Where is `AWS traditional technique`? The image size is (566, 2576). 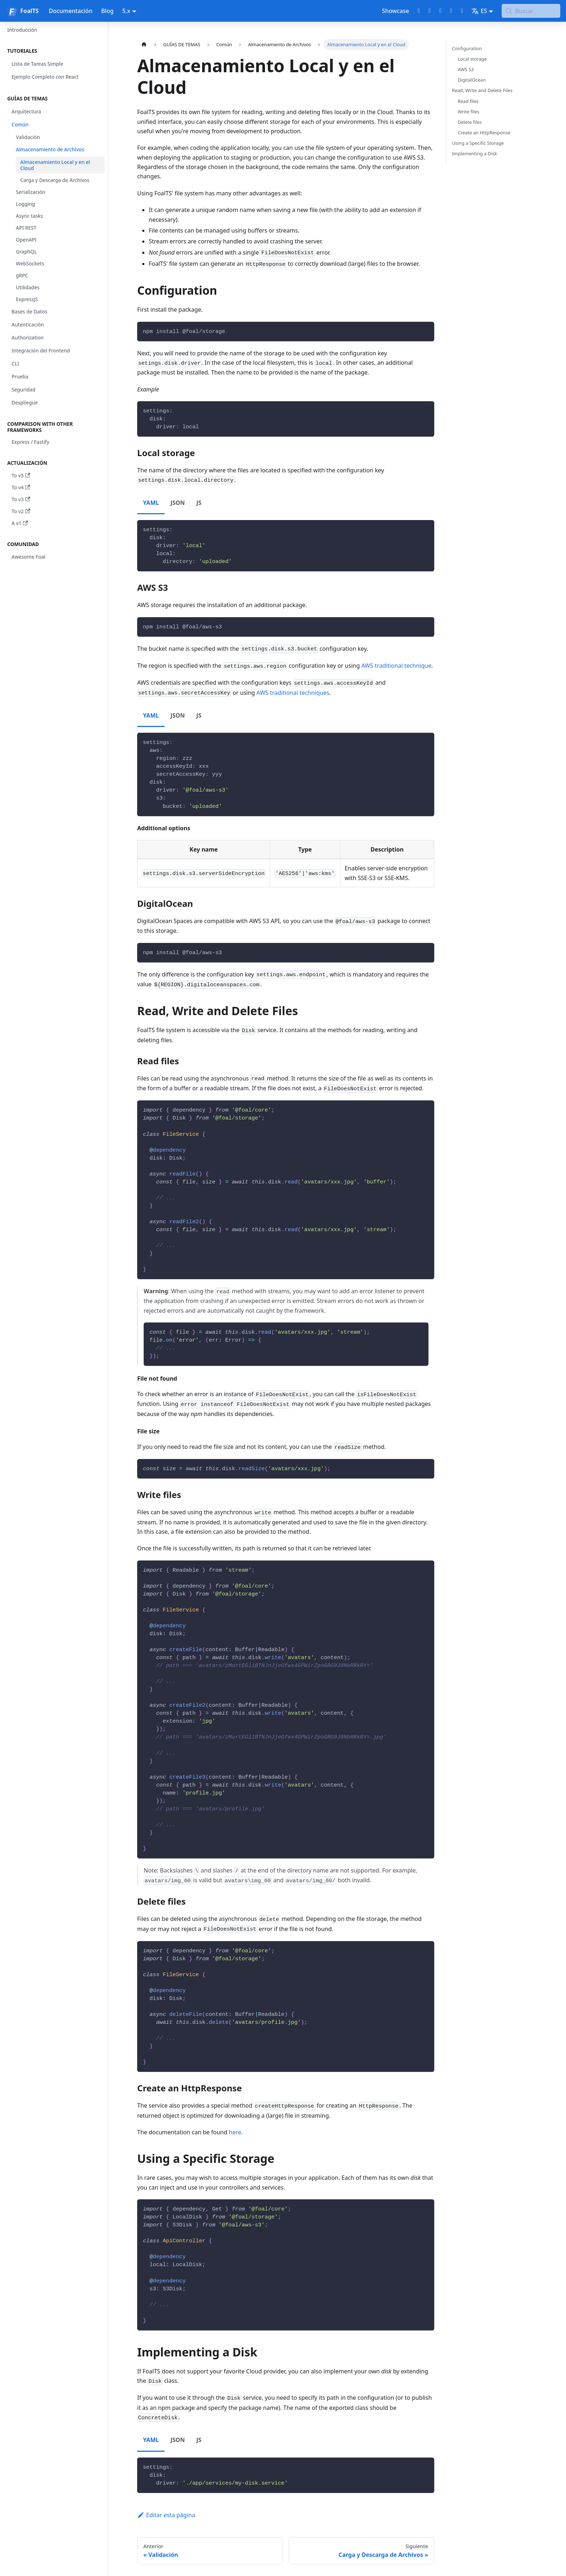 AWS traditional technique is located at coordinates (396, 666).